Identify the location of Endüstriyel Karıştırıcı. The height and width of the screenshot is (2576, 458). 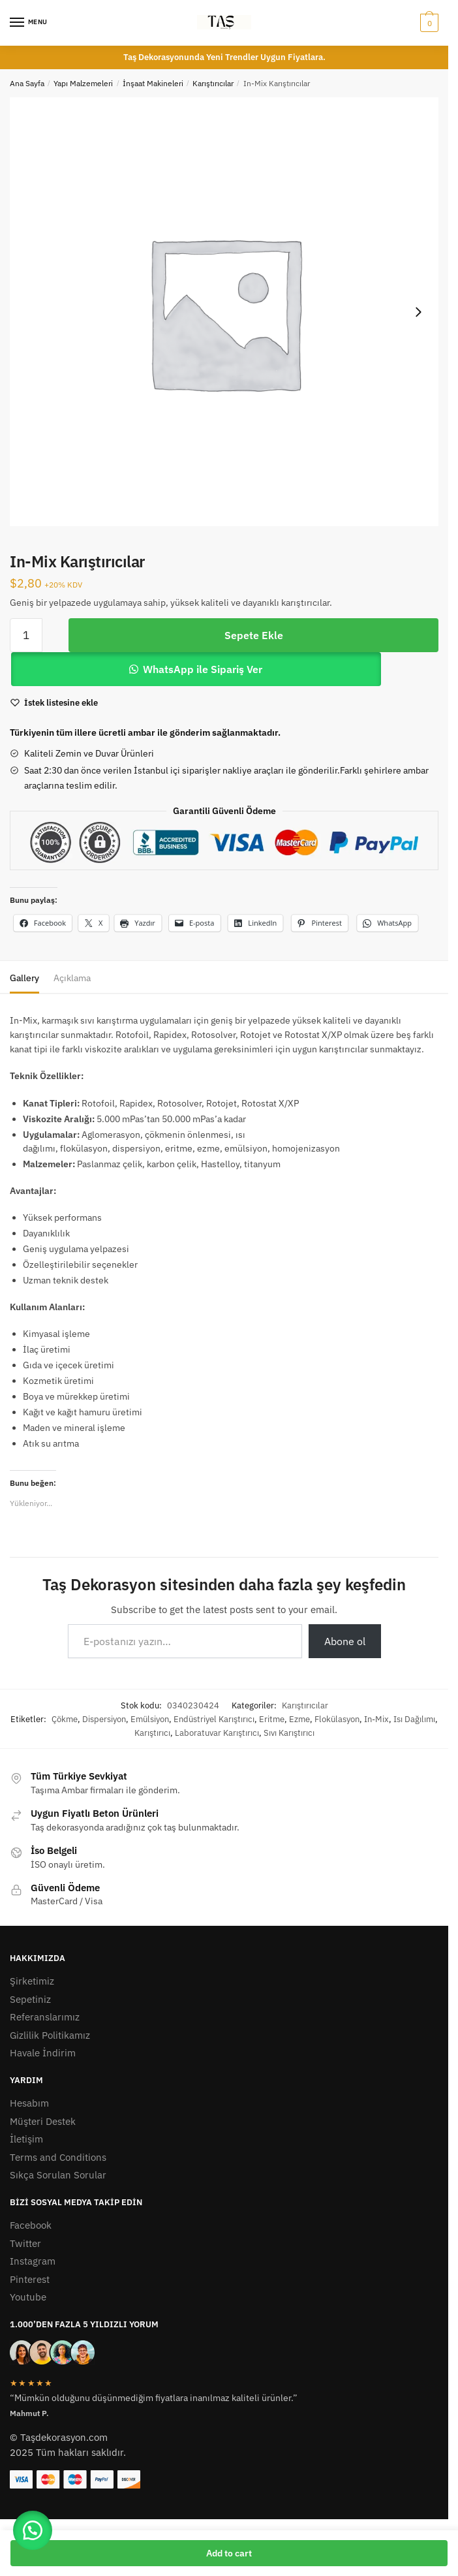
(214, 1719).